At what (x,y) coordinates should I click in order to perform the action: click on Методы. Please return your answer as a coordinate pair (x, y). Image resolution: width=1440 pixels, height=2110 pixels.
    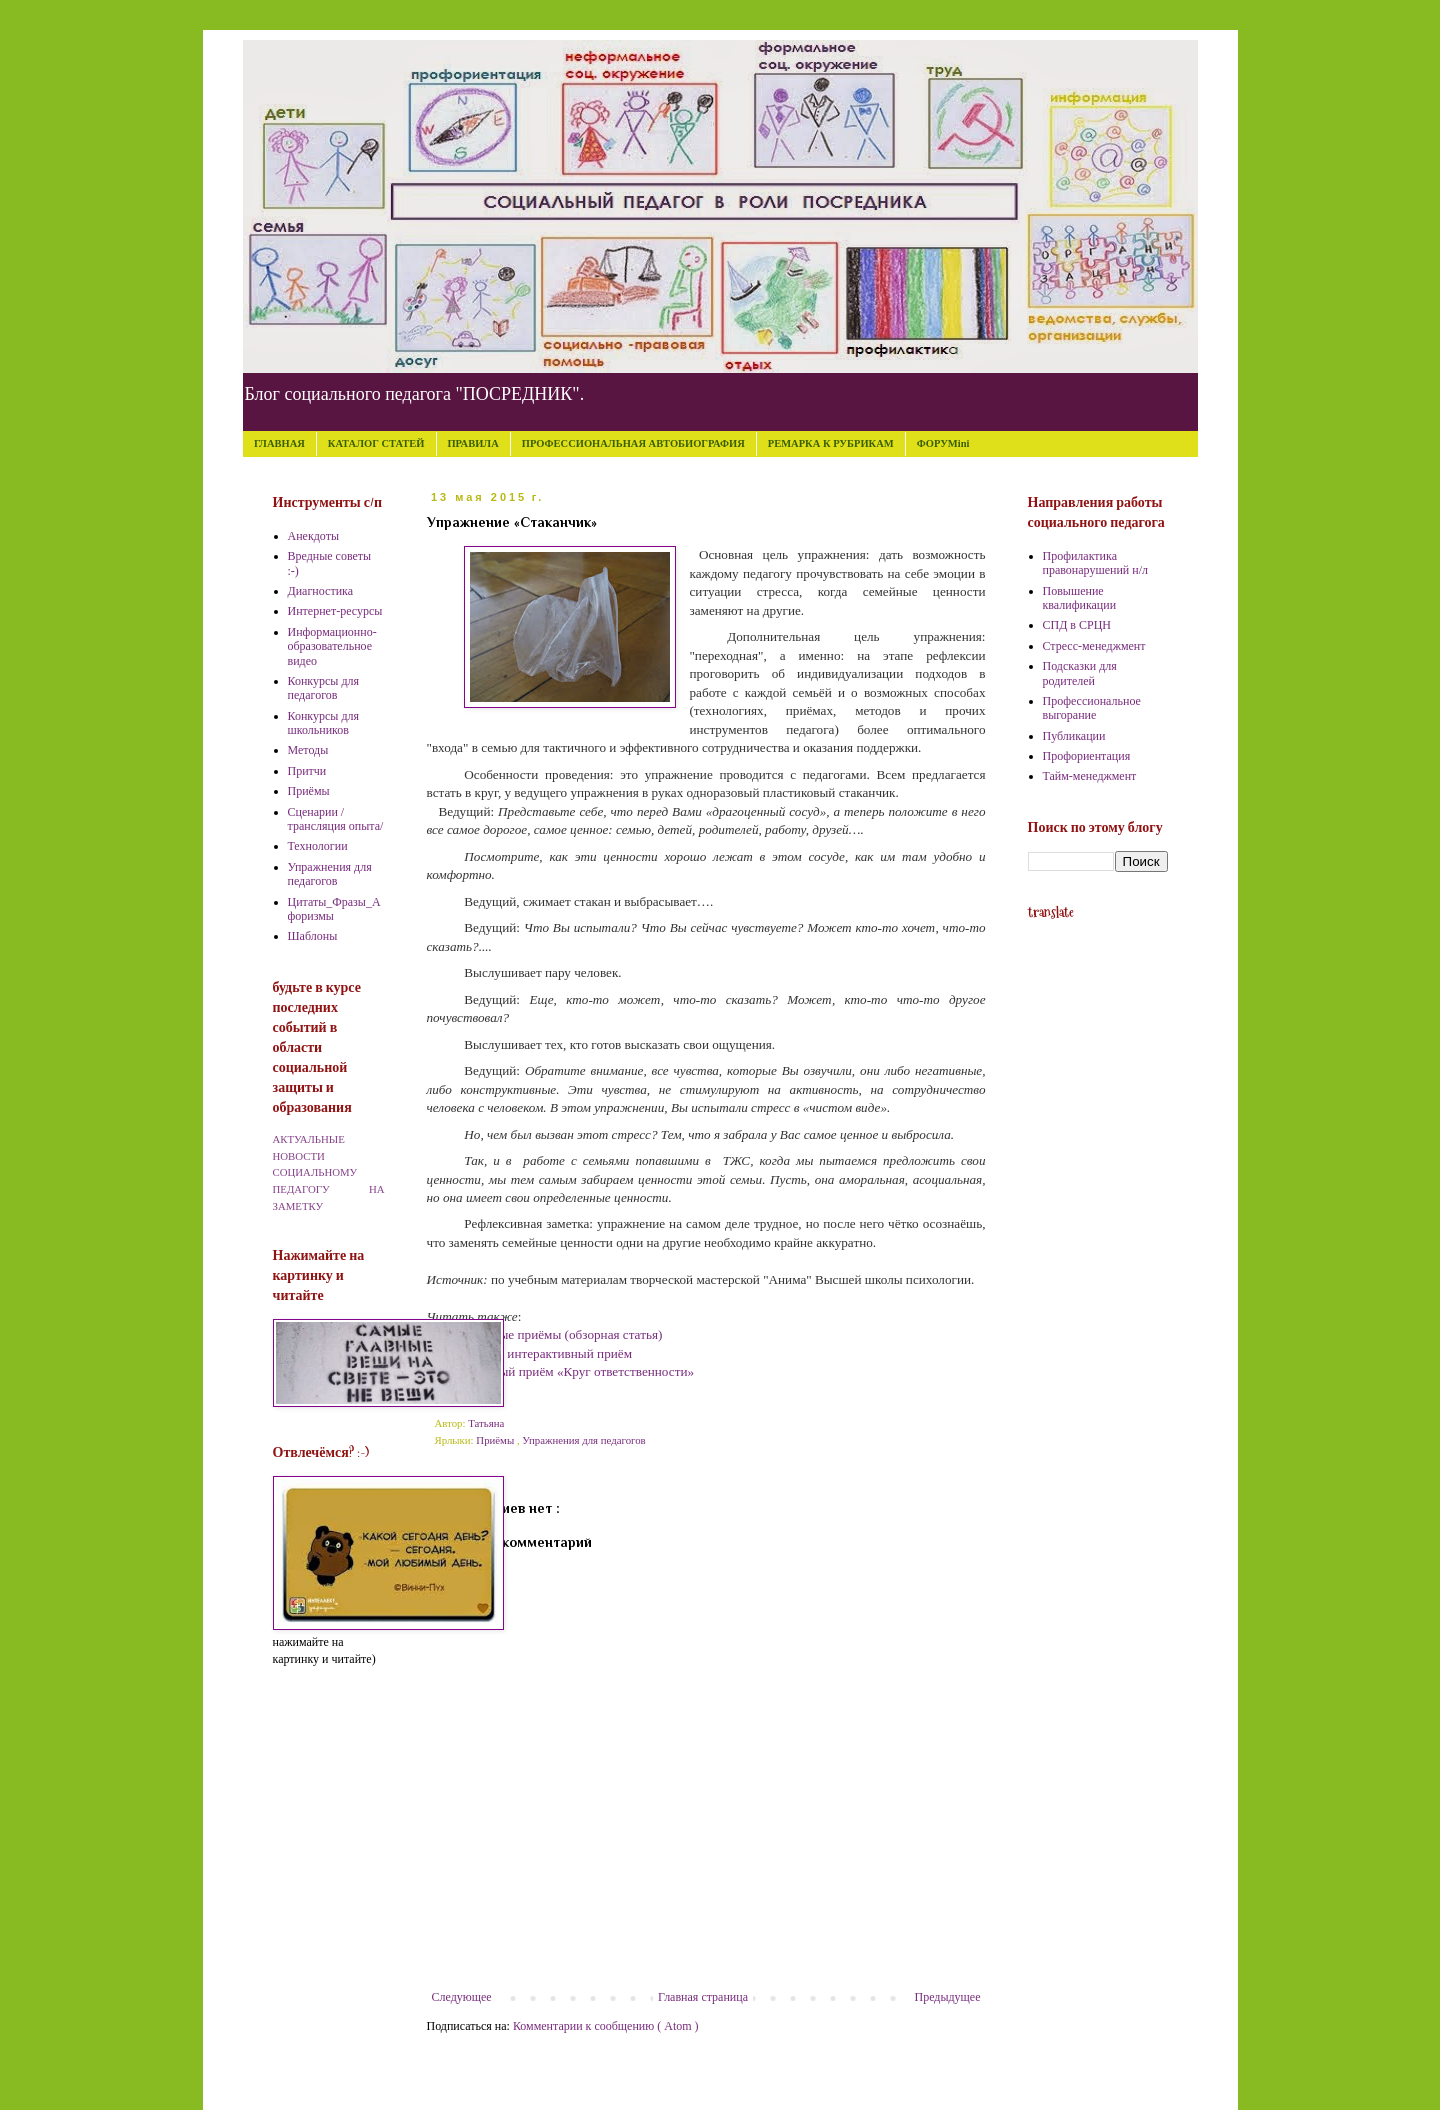
    Looking at the image, I should click on (308, 750).